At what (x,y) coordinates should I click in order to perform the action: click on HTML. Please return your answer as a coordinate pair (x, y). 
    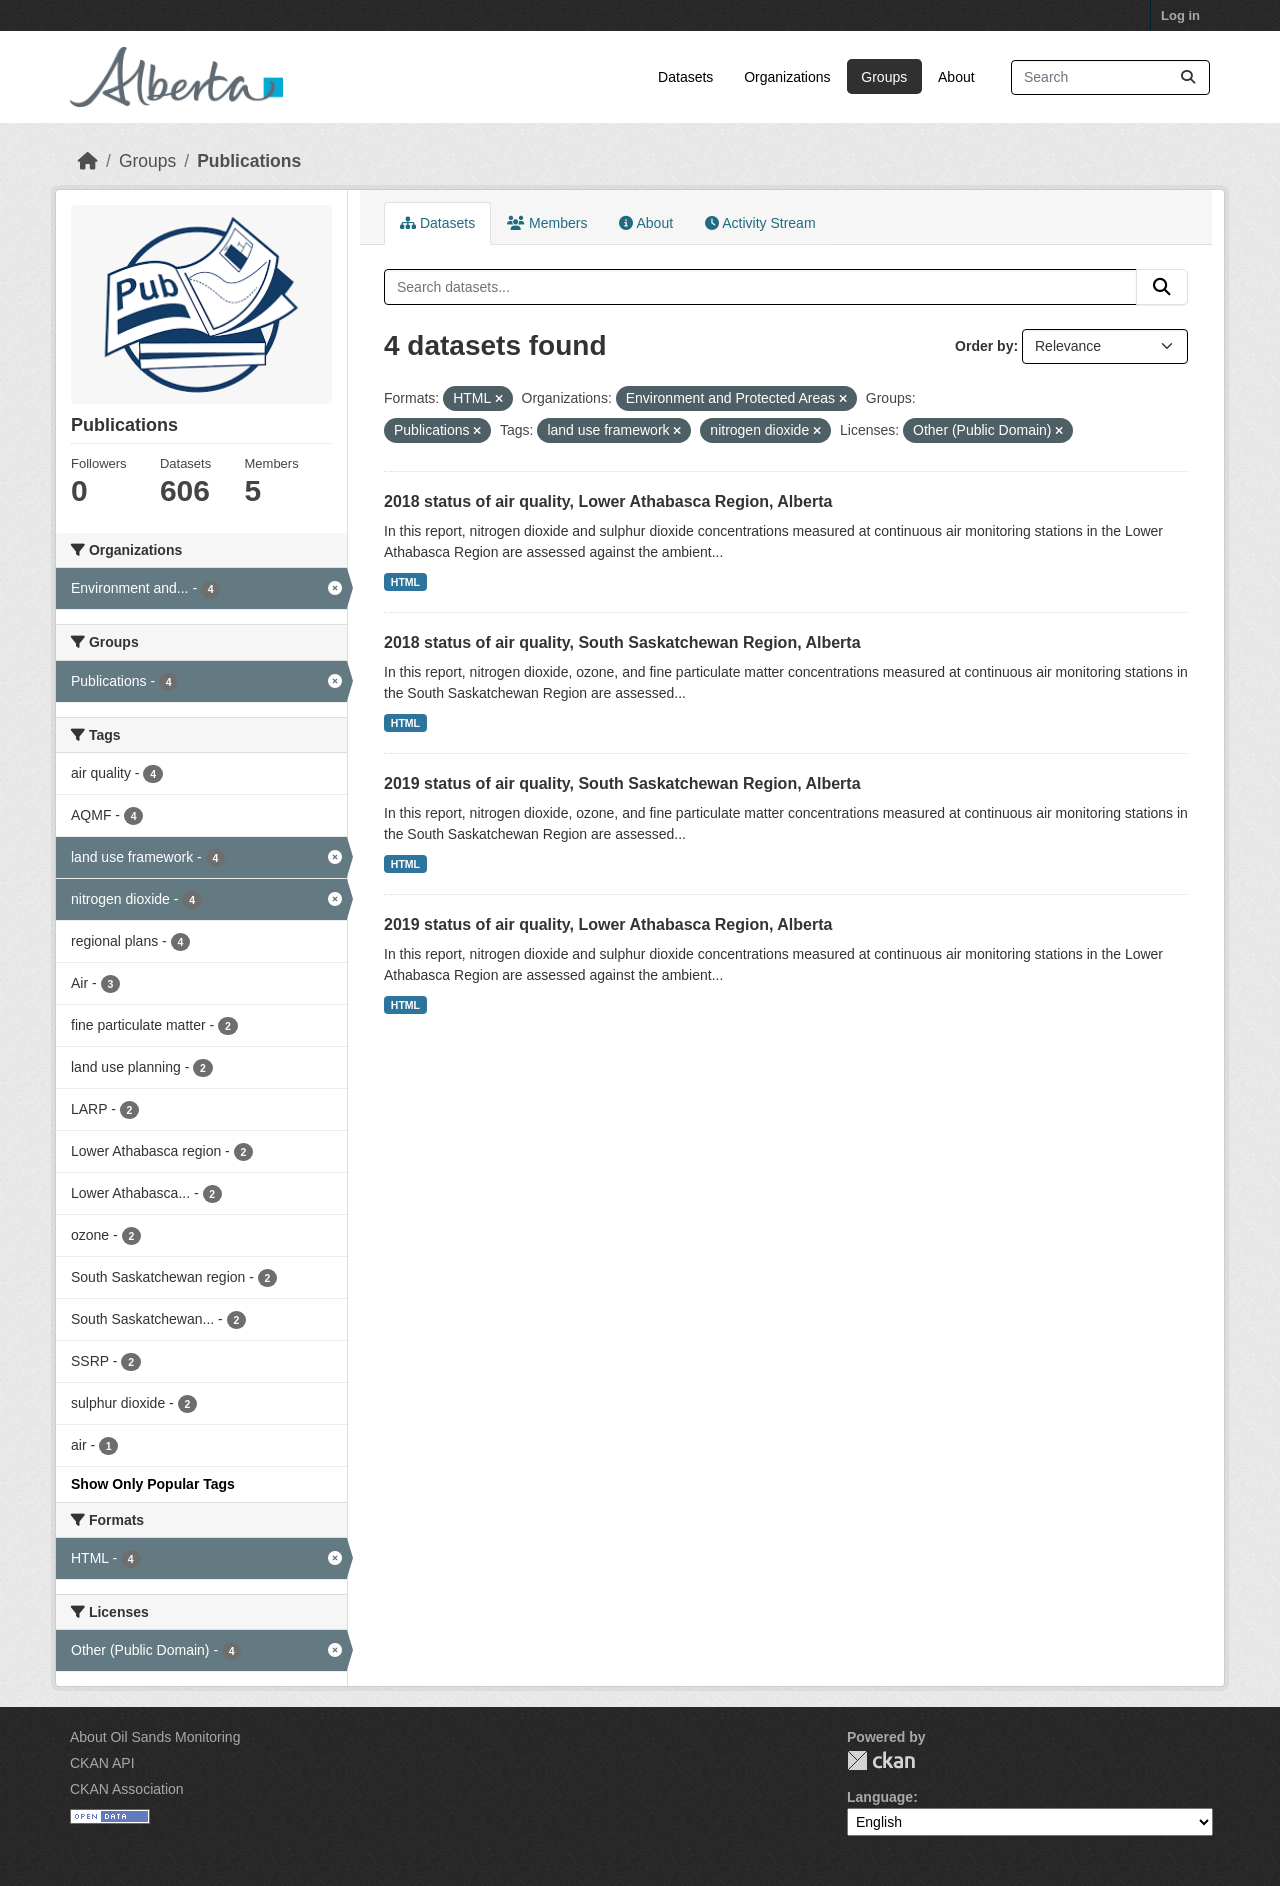
    Looking at the image, I should click on (405, 582).